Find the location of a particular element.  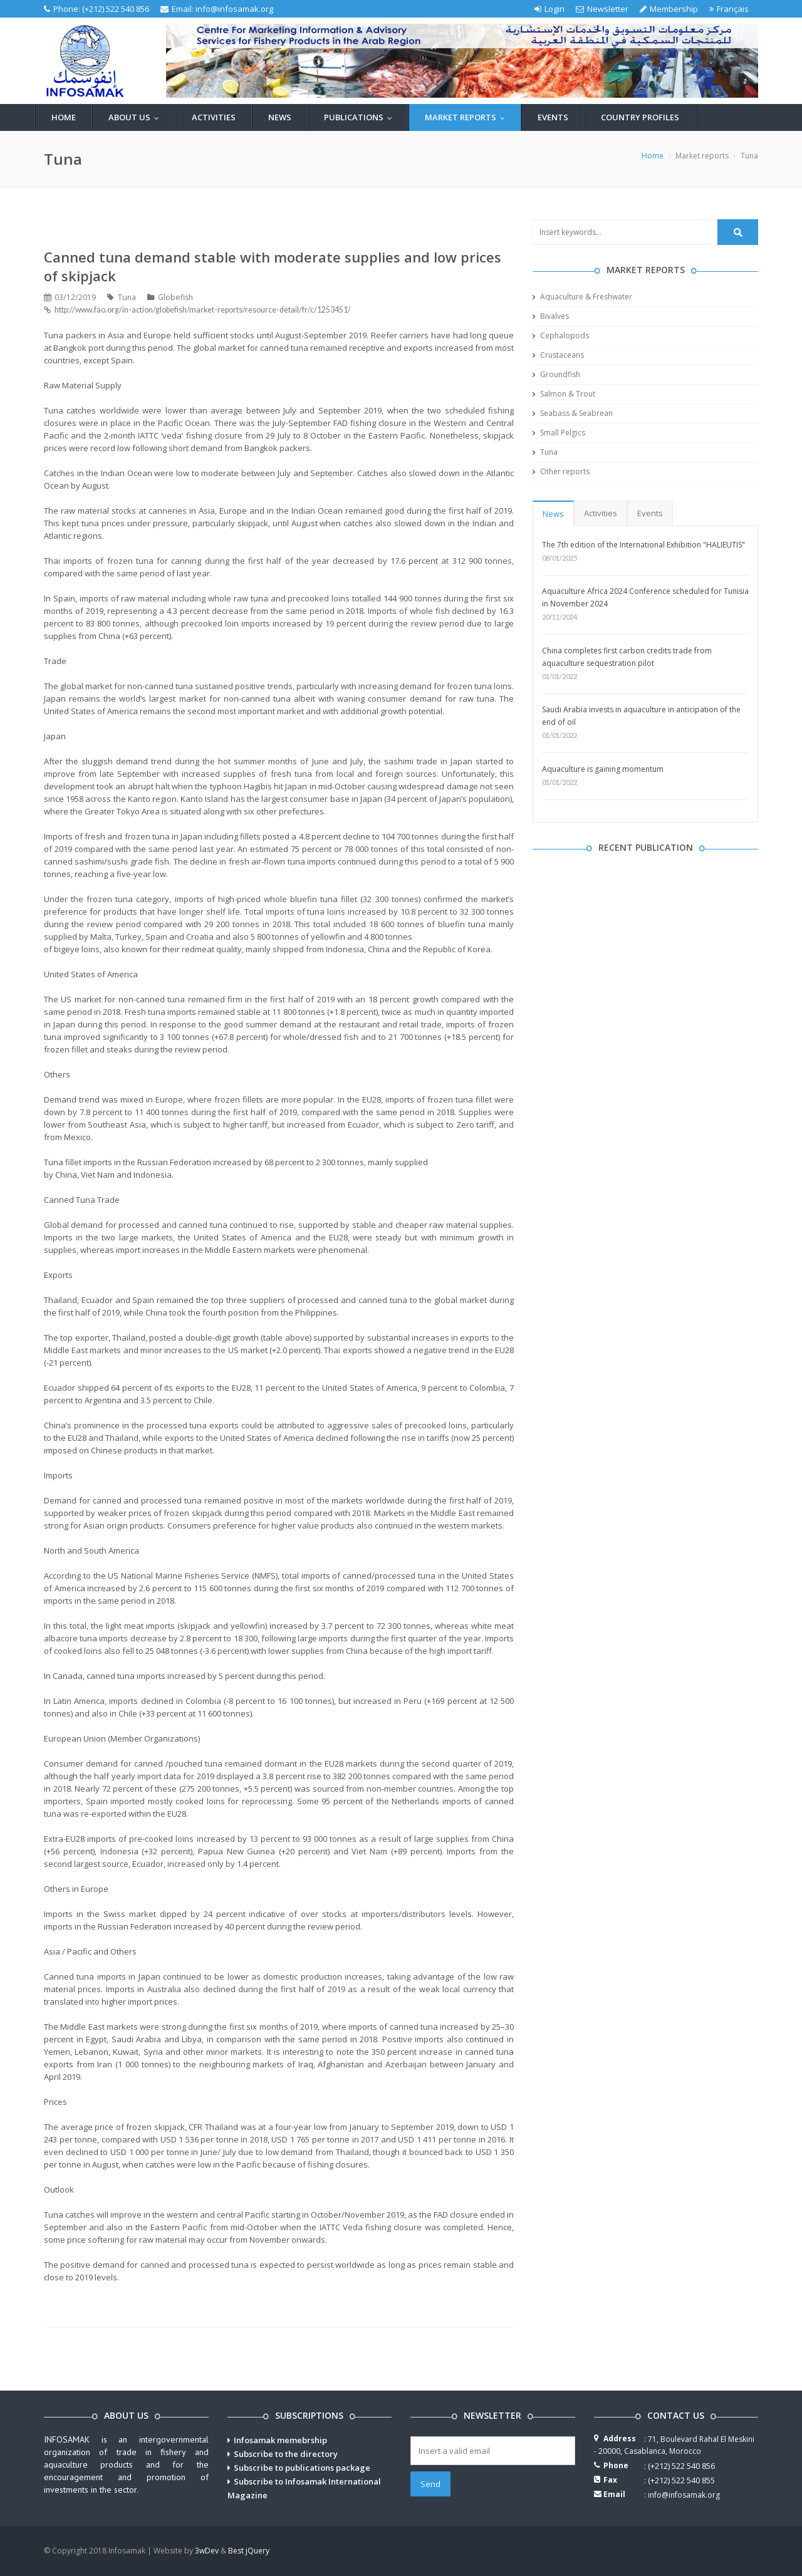

Salmon & Trout is located at coordinates (564, 393).